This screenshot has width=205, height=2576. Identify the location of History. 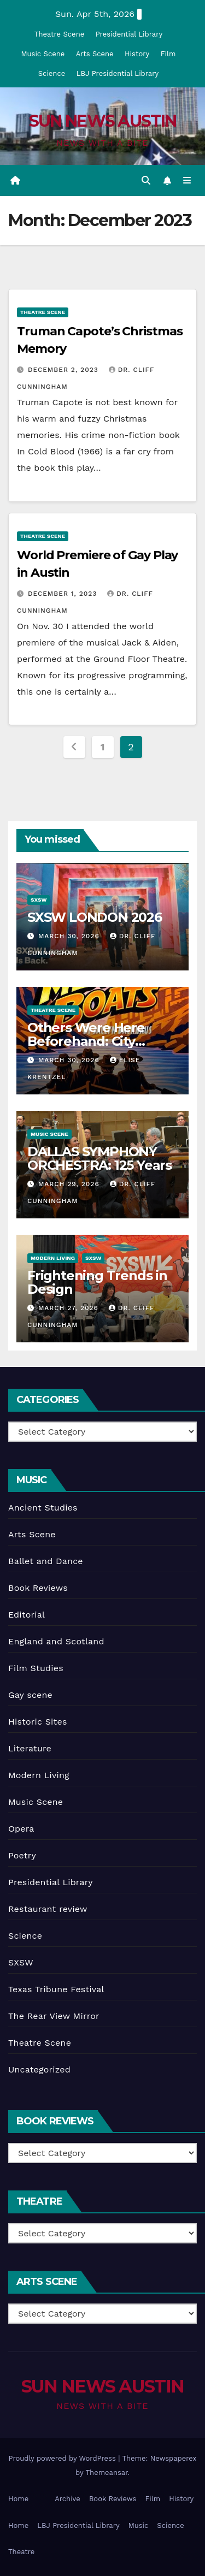
(137, 54).